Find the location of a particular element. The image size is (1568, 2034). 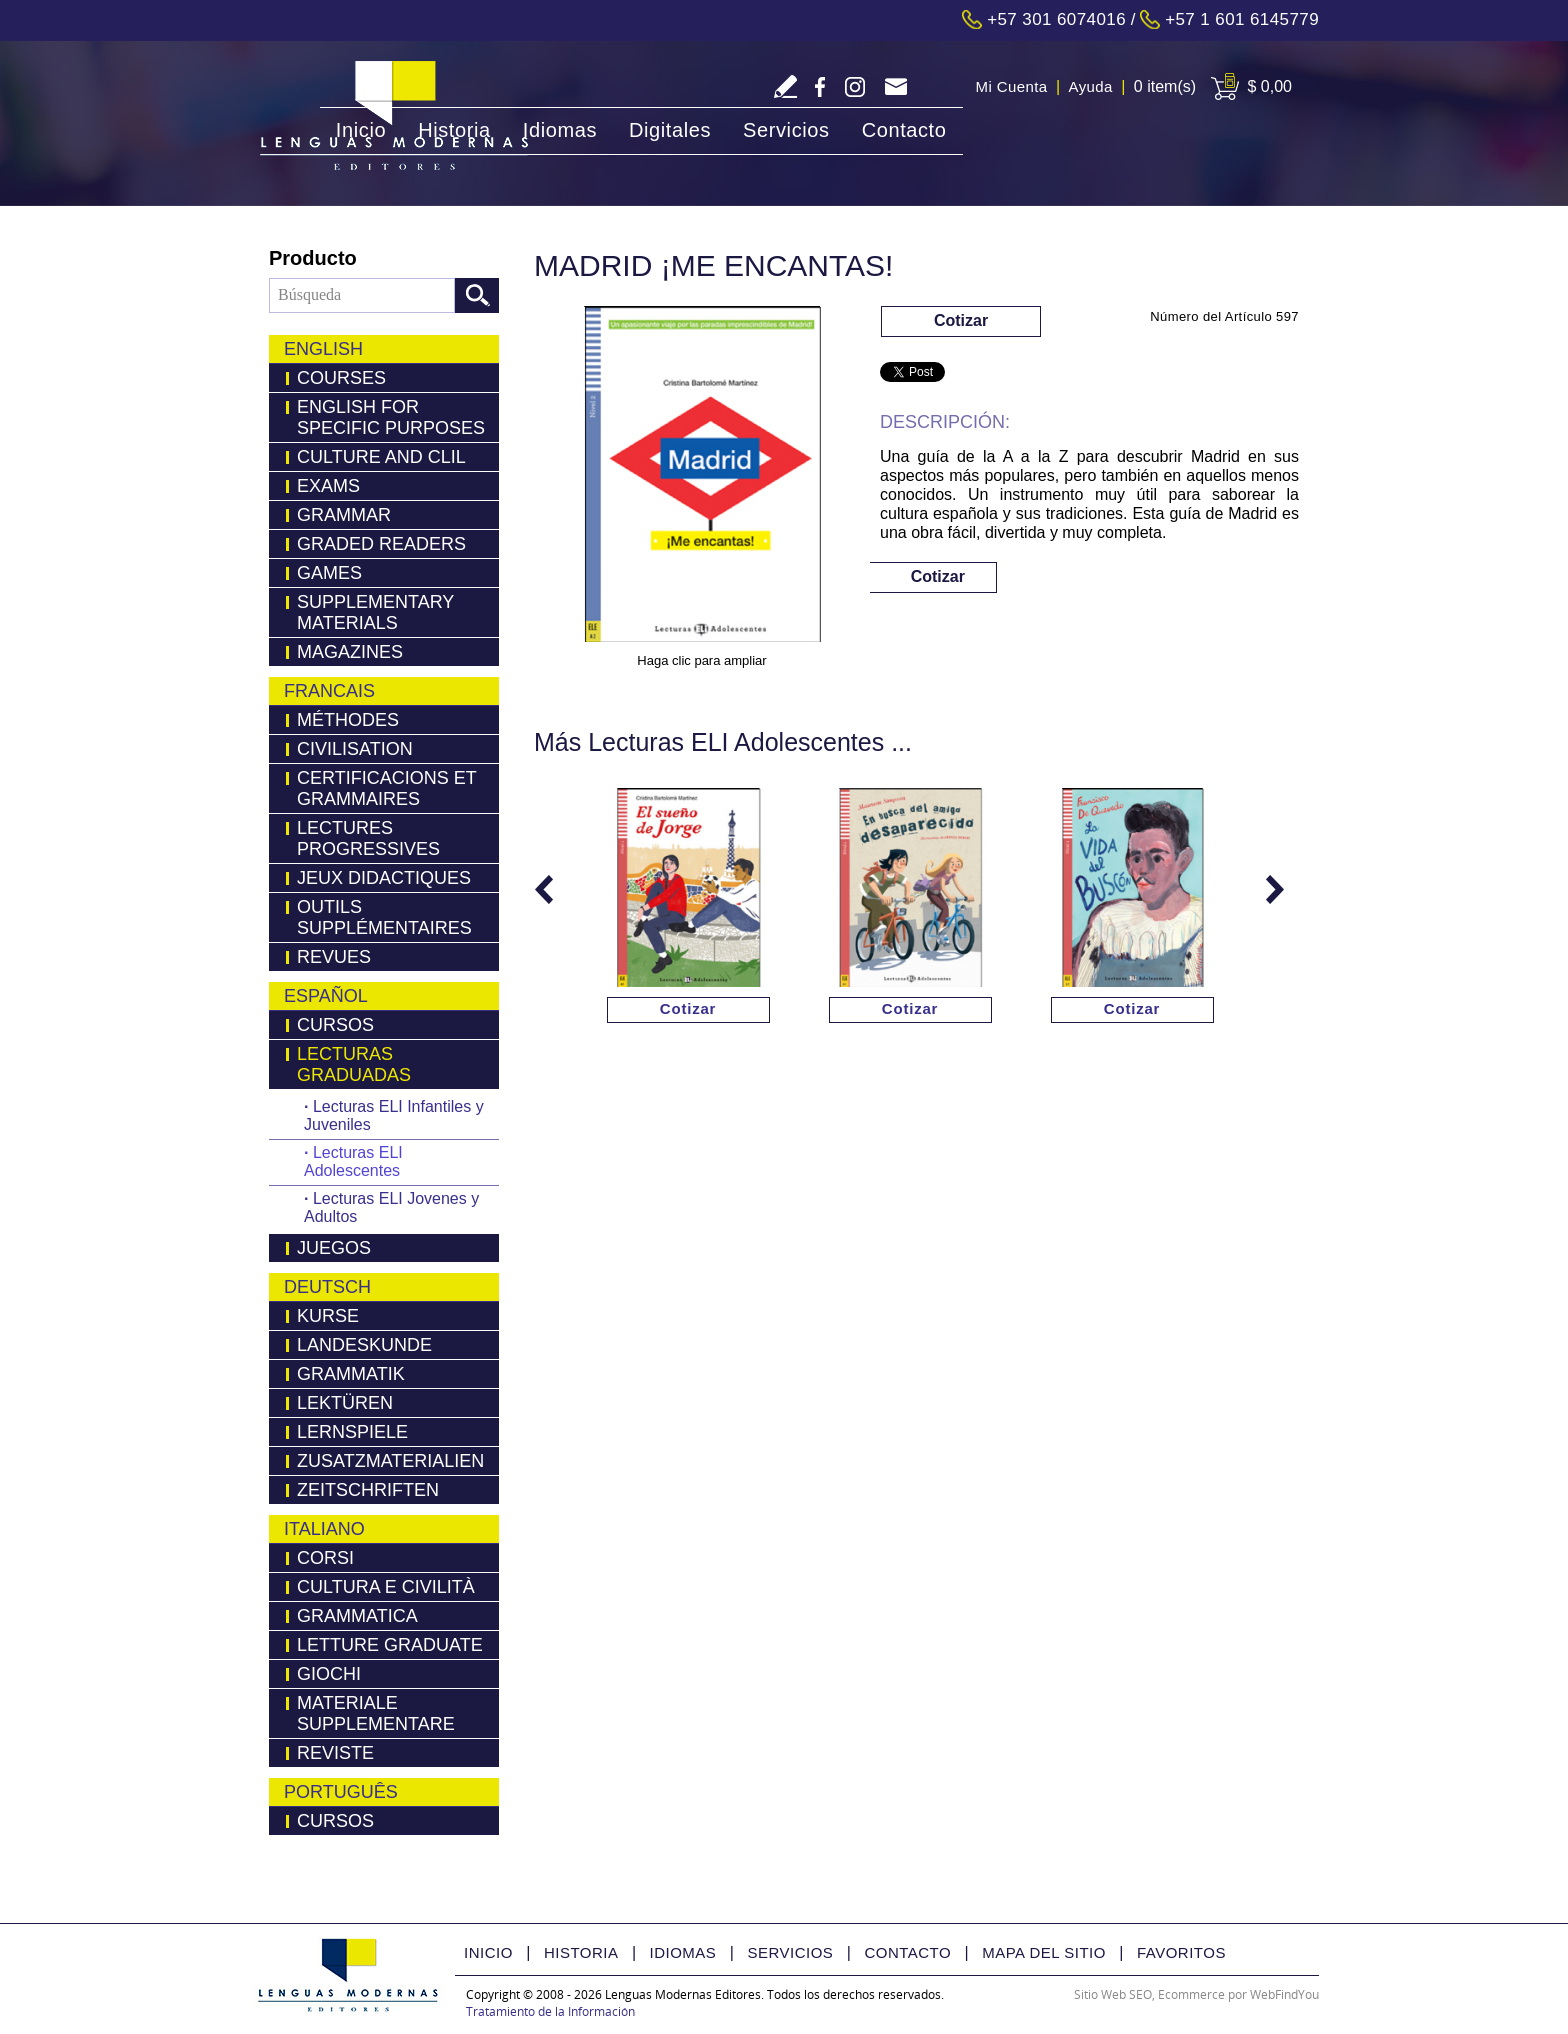

Historia [Ir a Historia] is located at coordinates (454, 130).